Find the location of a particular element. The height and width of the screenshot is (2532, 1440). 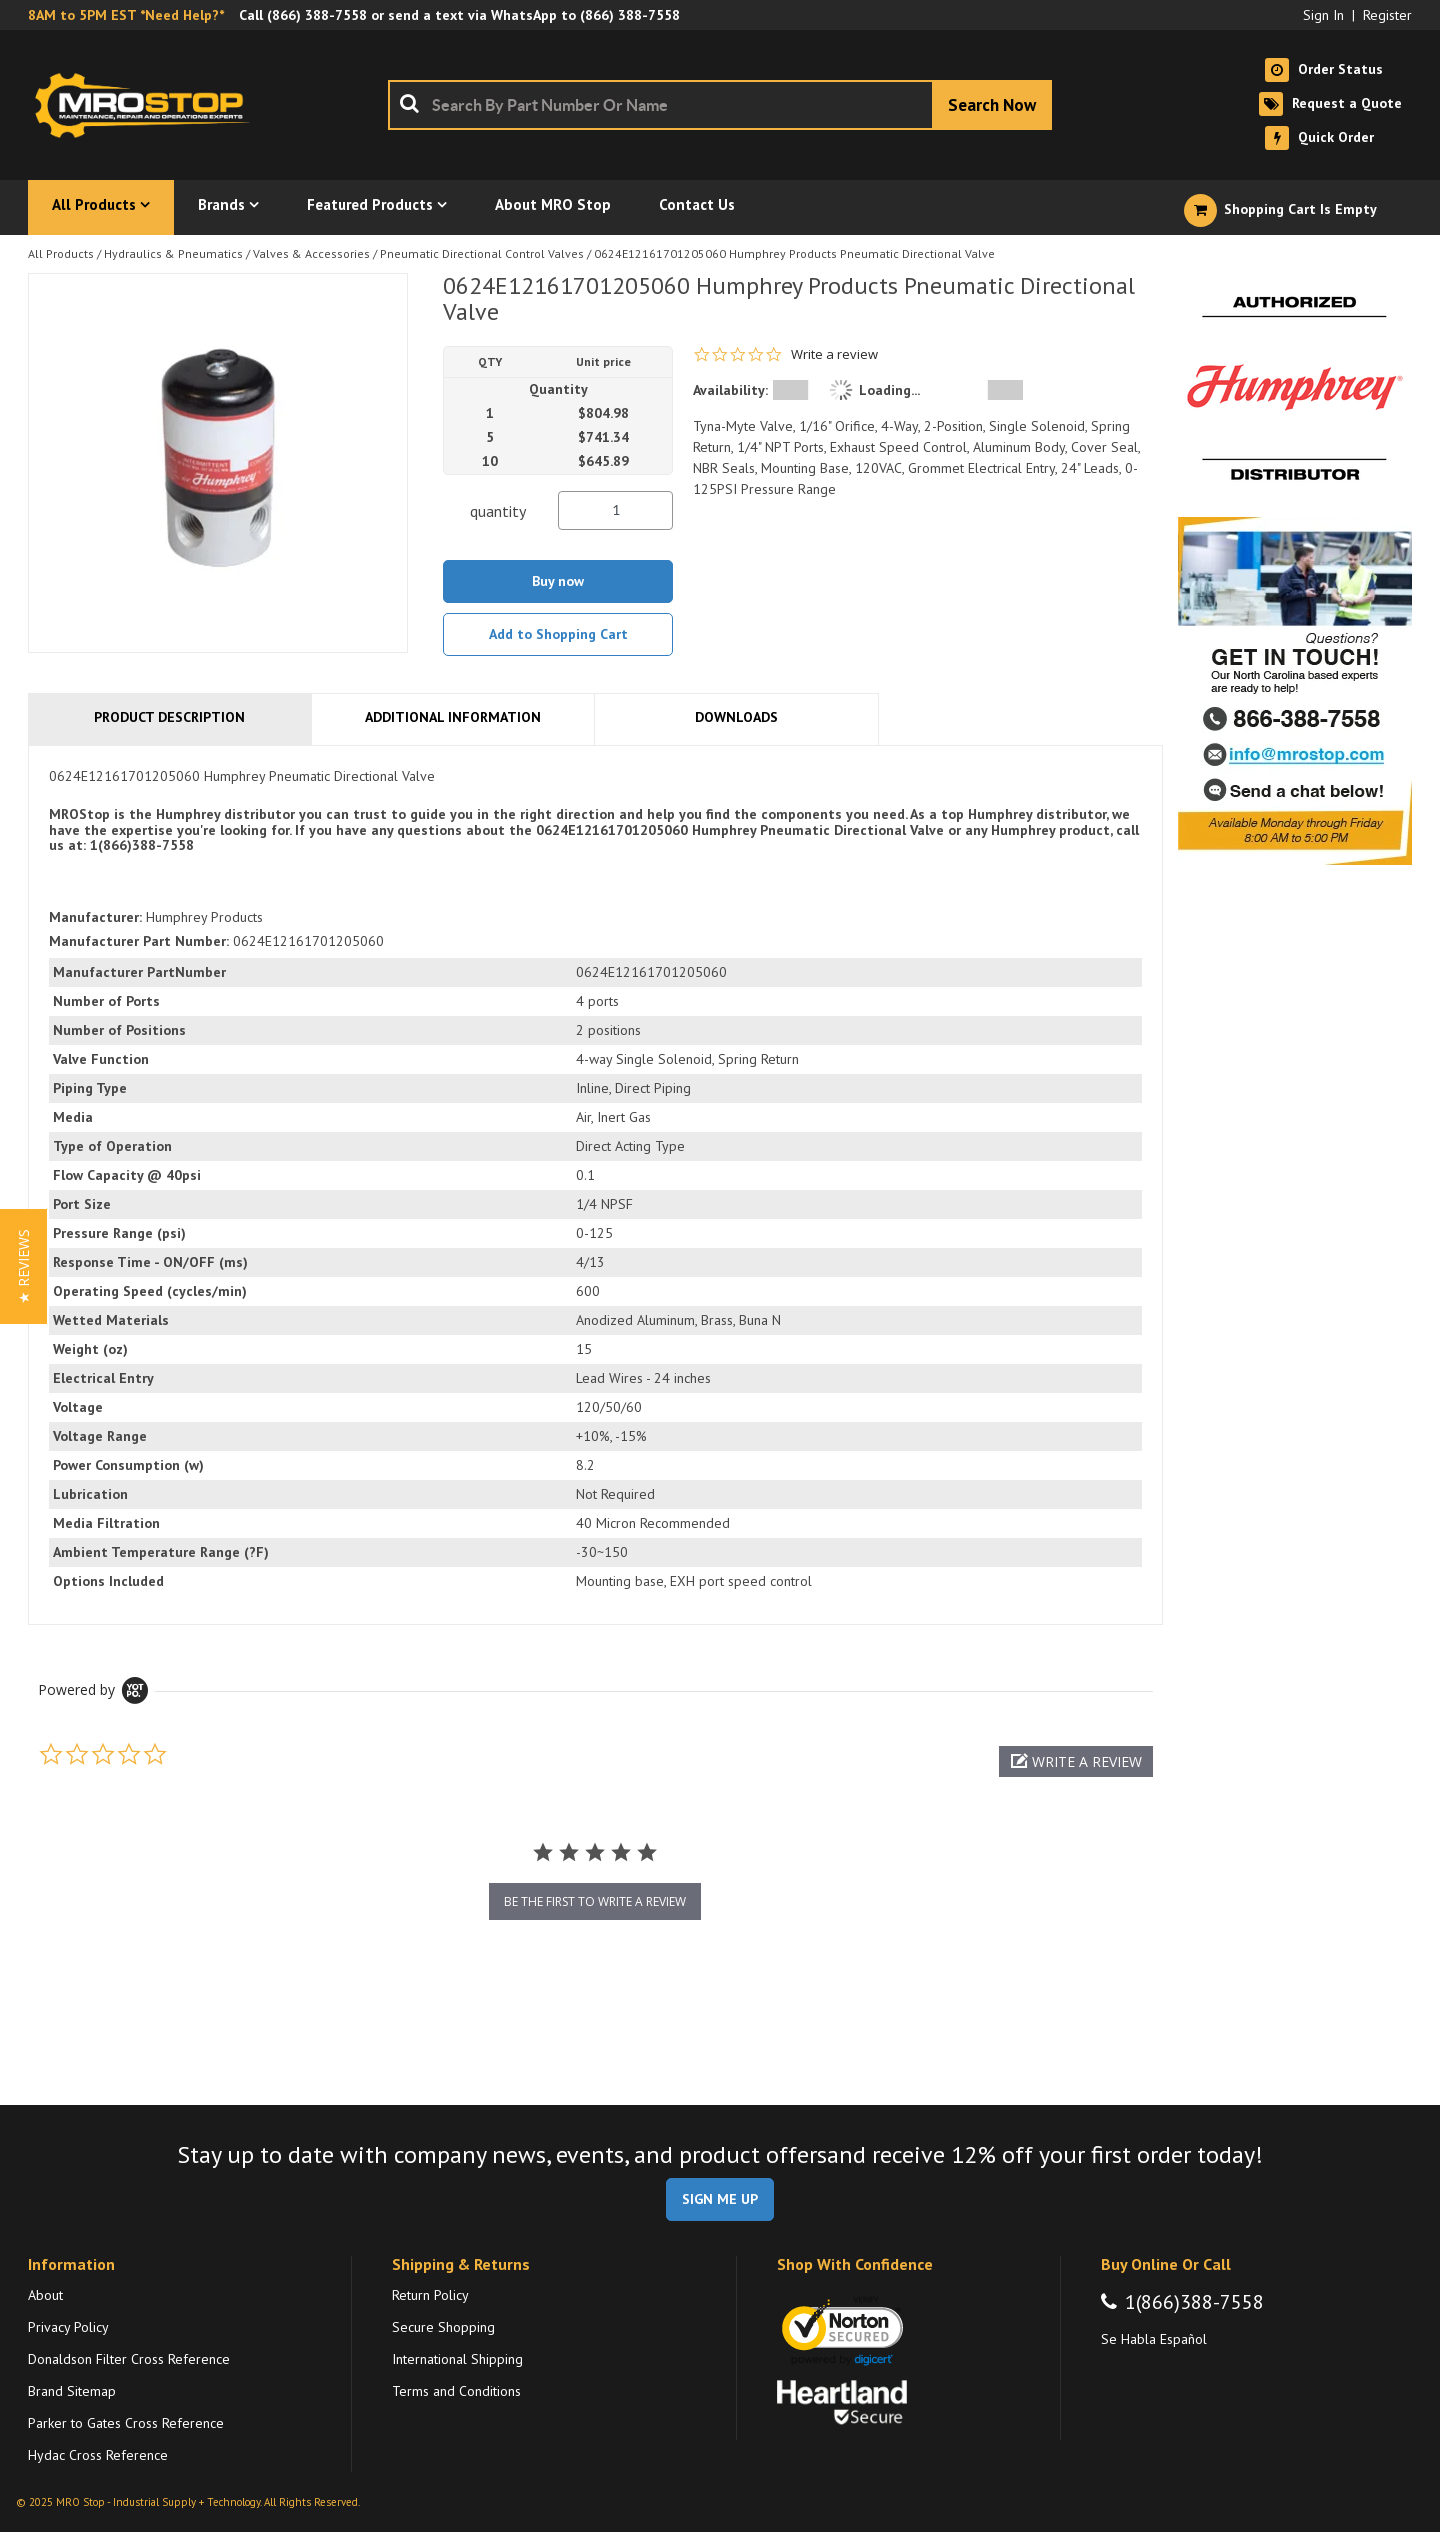

Terms and Conditions is located at coordinates (456, 2391).